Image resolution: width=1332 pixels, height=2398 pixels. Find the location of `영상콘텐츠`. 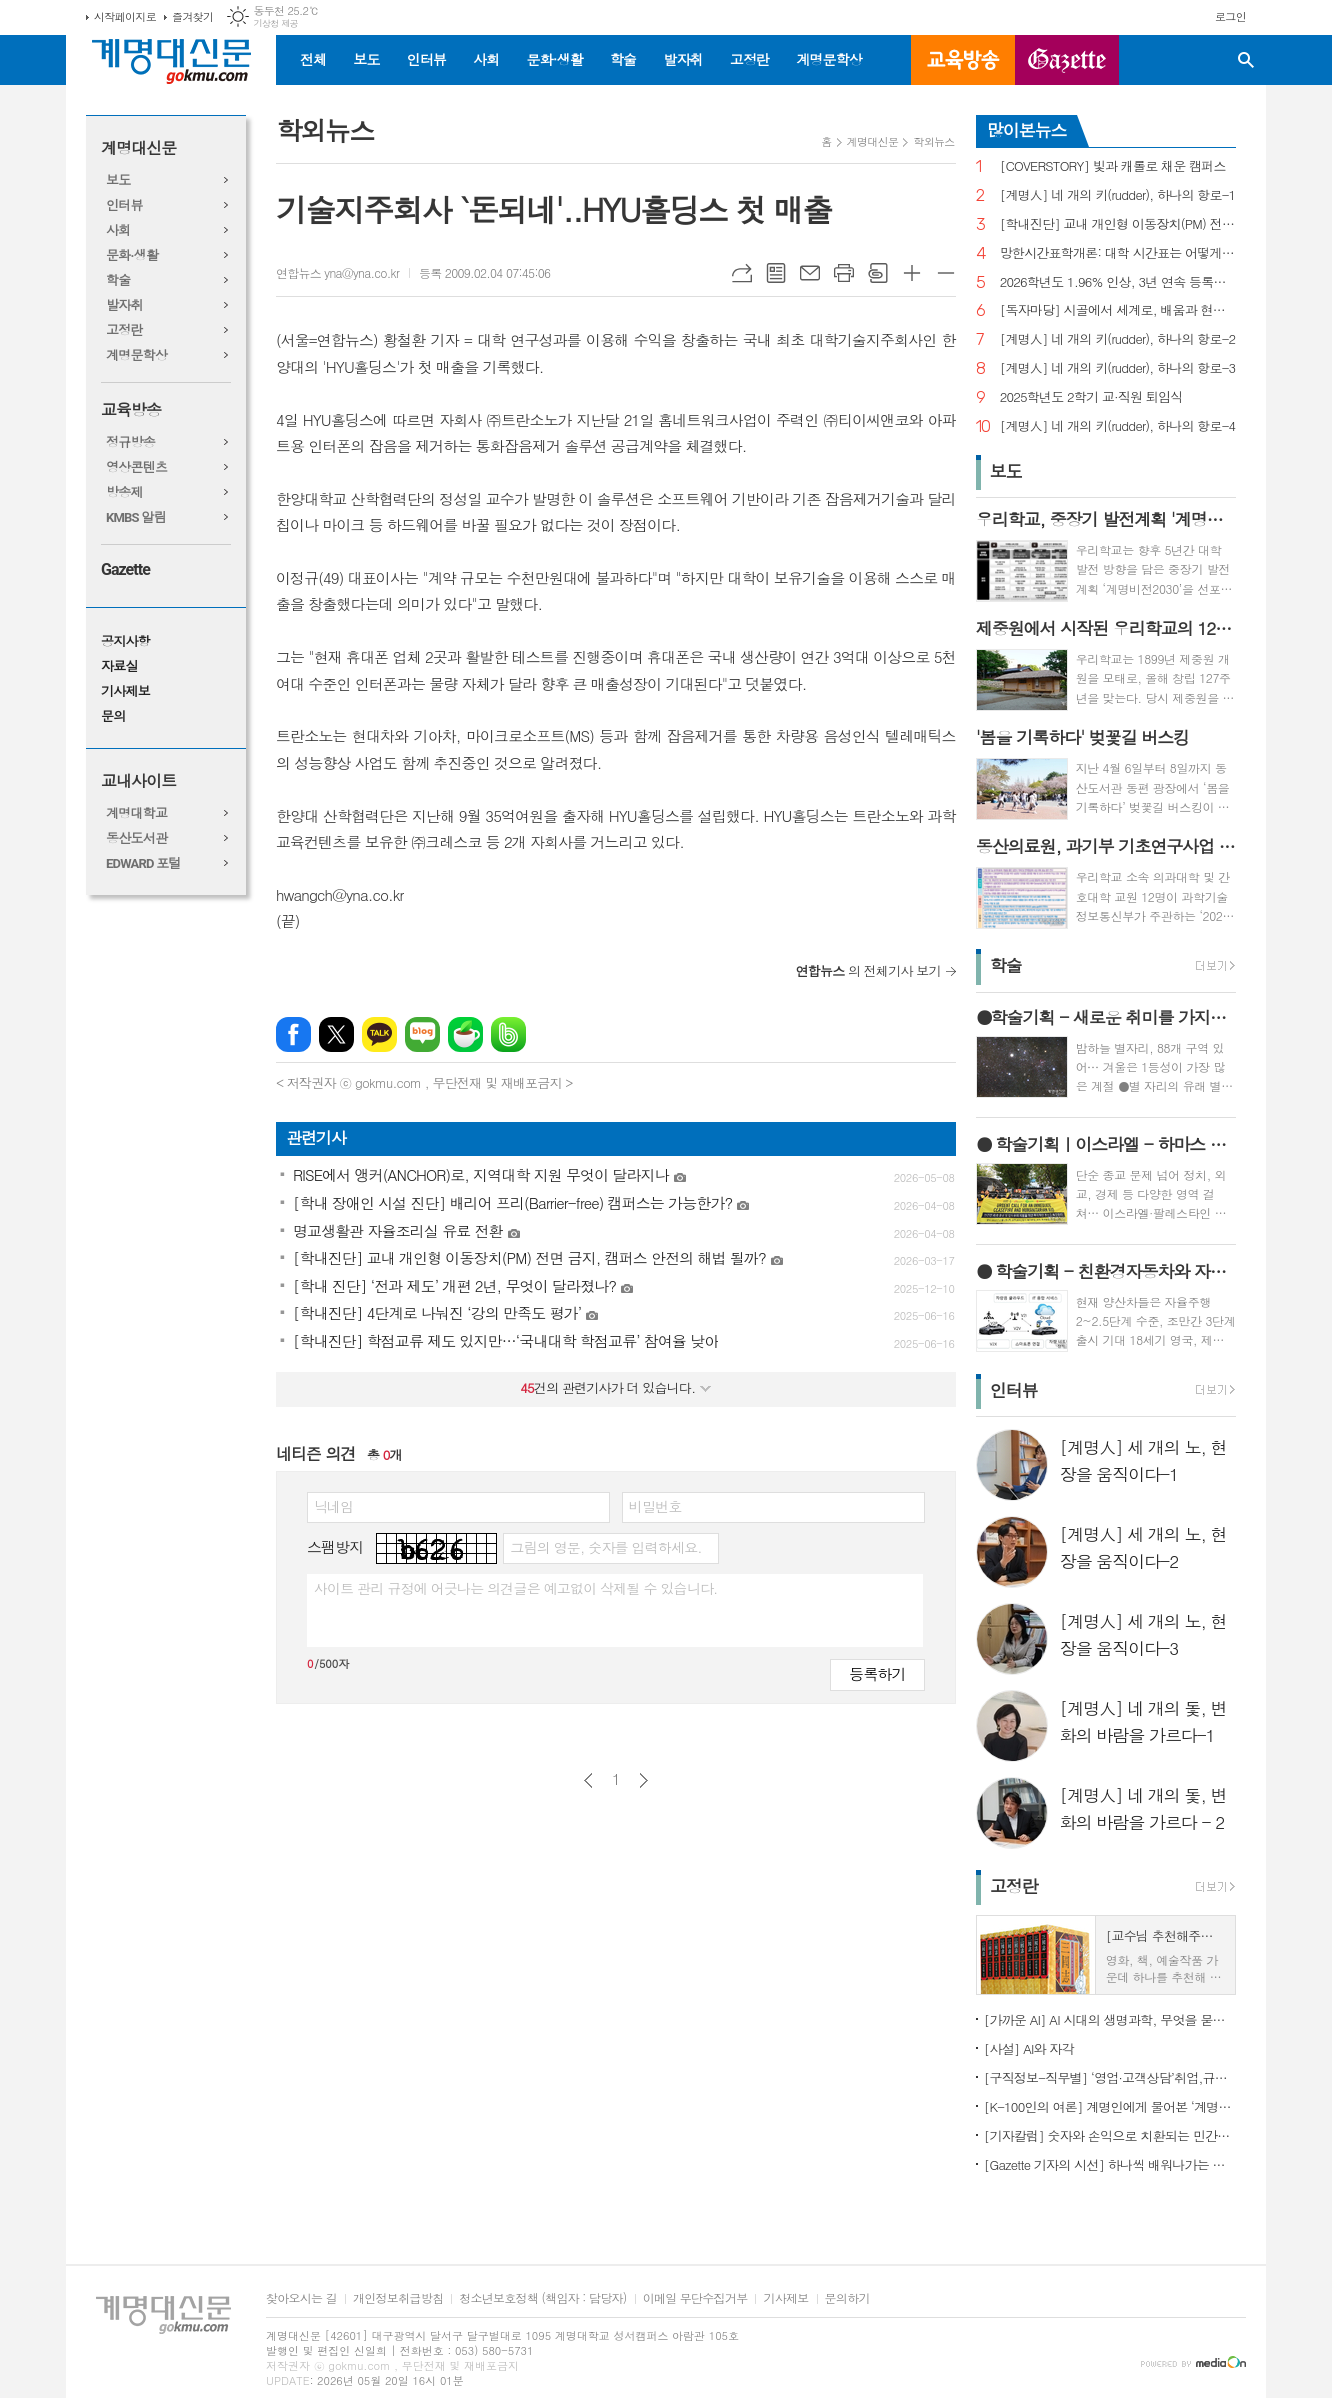

영상콘텐츠 is located at coordinates (136, 467).